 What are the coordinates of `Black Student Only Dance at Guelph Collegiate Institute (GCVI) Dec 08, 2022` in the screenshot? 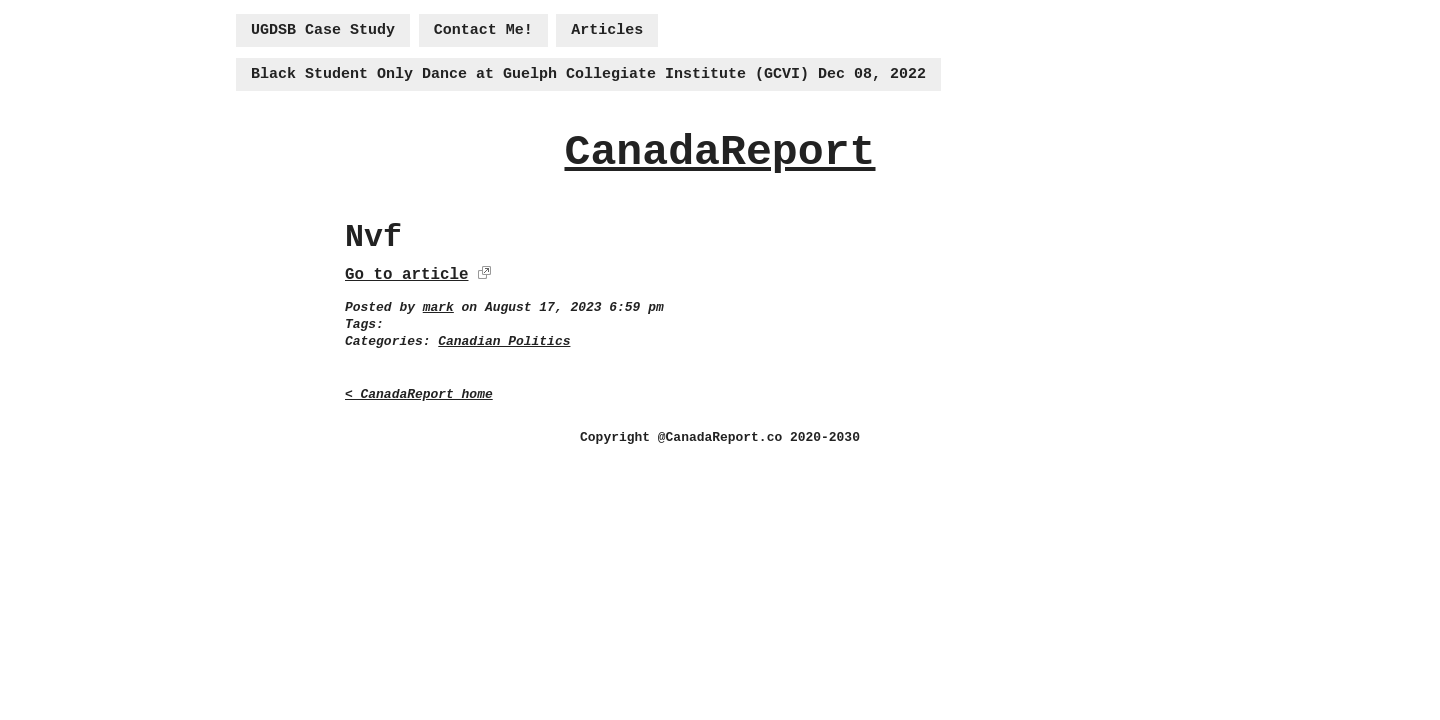 It's located at (588, 74).